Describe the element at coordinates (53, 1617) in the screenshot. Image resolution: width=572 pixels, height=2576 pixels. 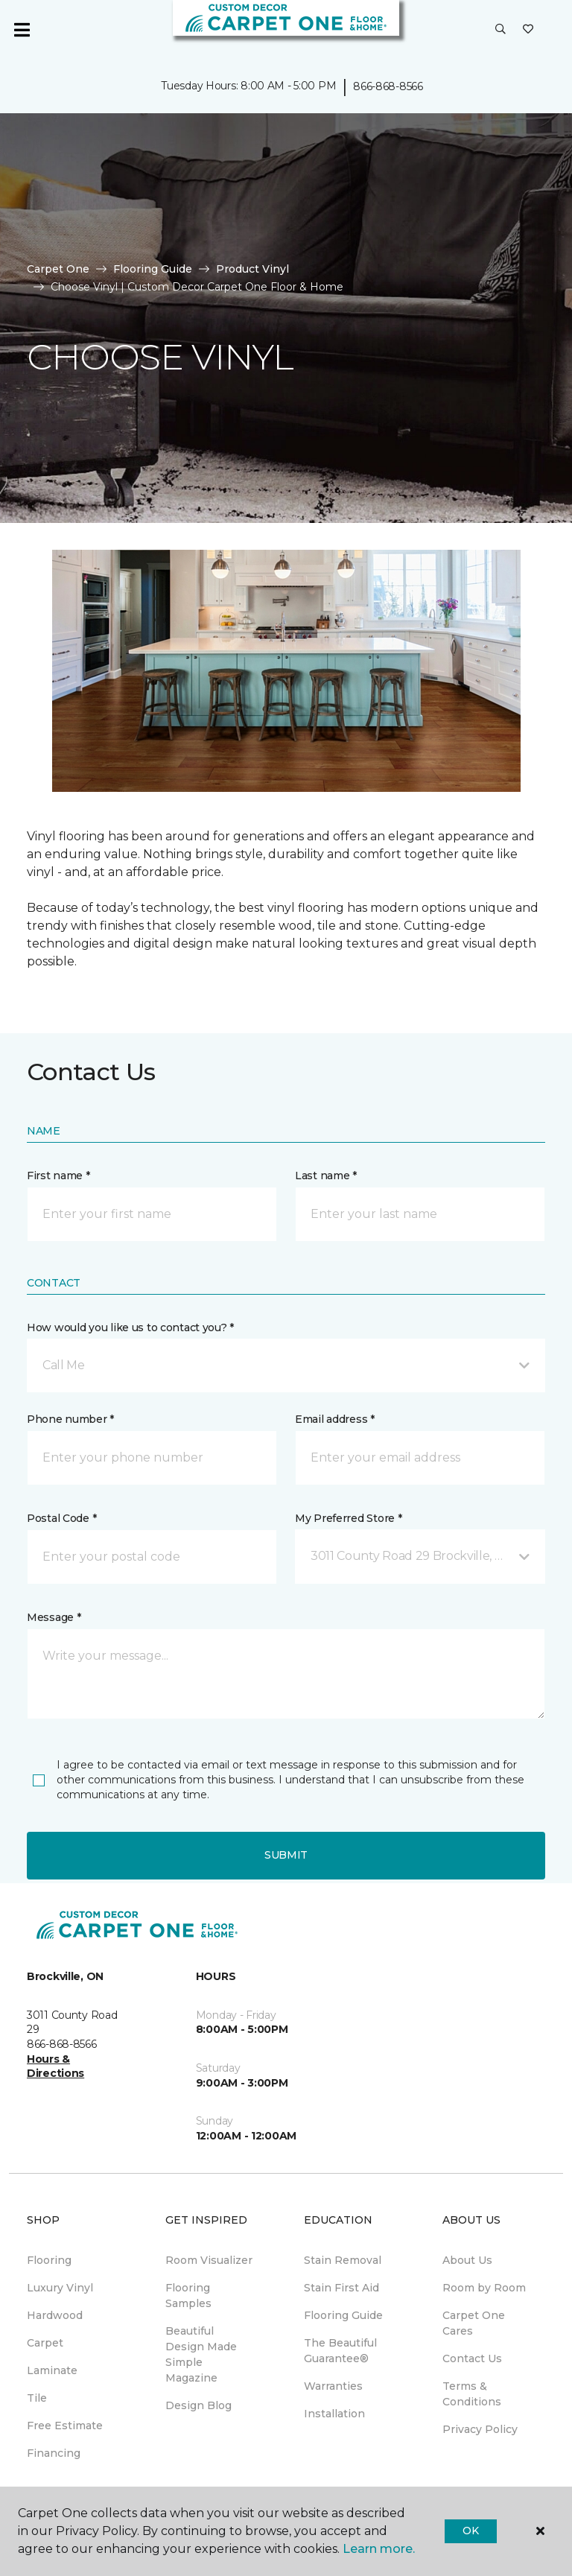
I see `Message *` at that location.